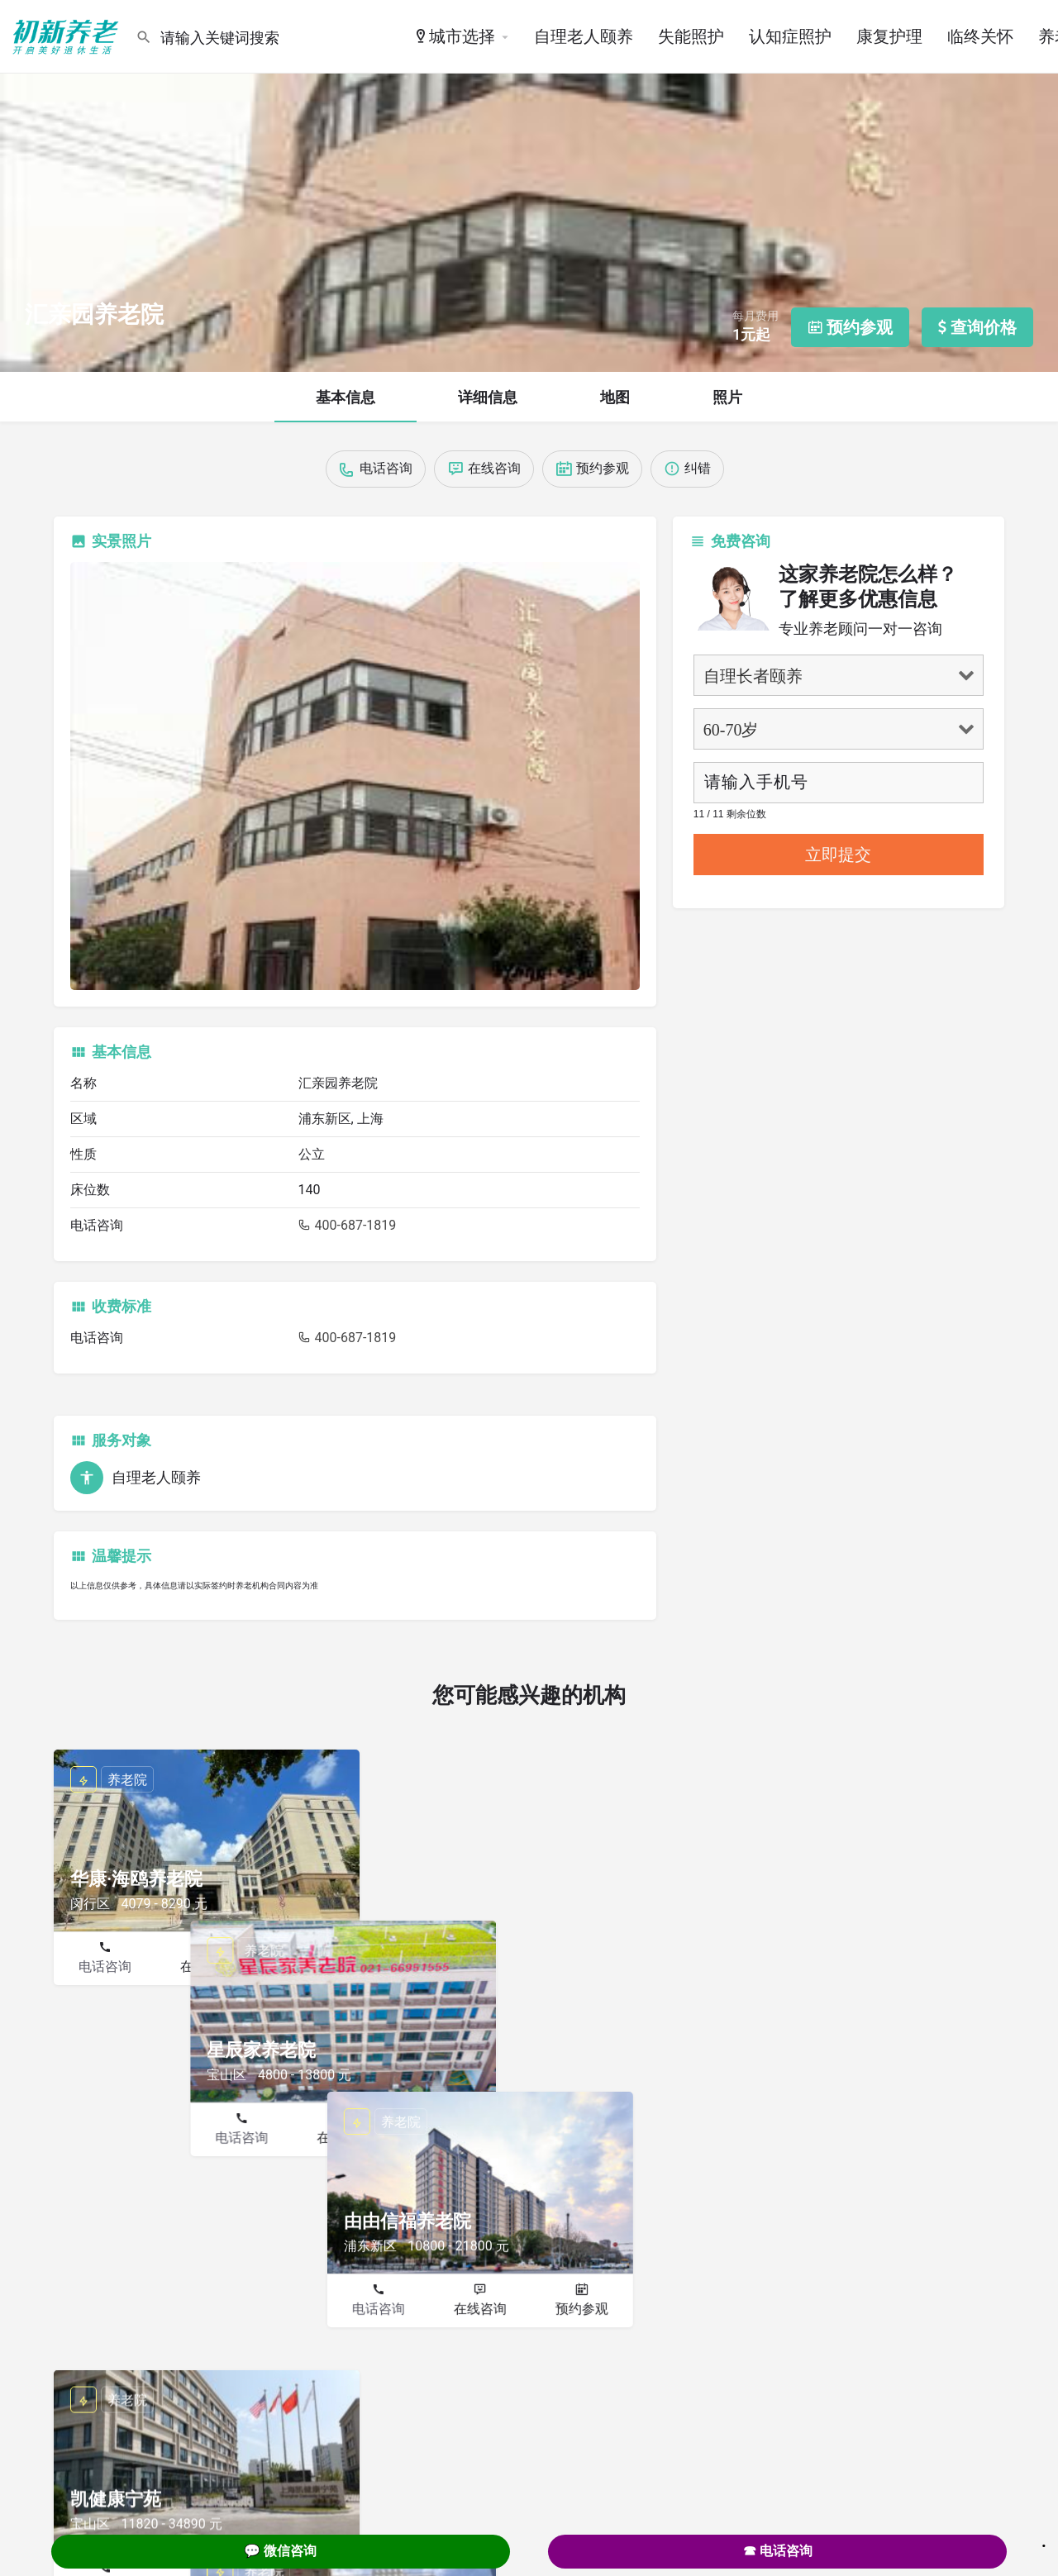 This screenshot has height=2576, width=1058. What do you see at coordinates (347, 1225) in the screenshot?
I see `400-687-1819` at bounding box center [347, 1225].